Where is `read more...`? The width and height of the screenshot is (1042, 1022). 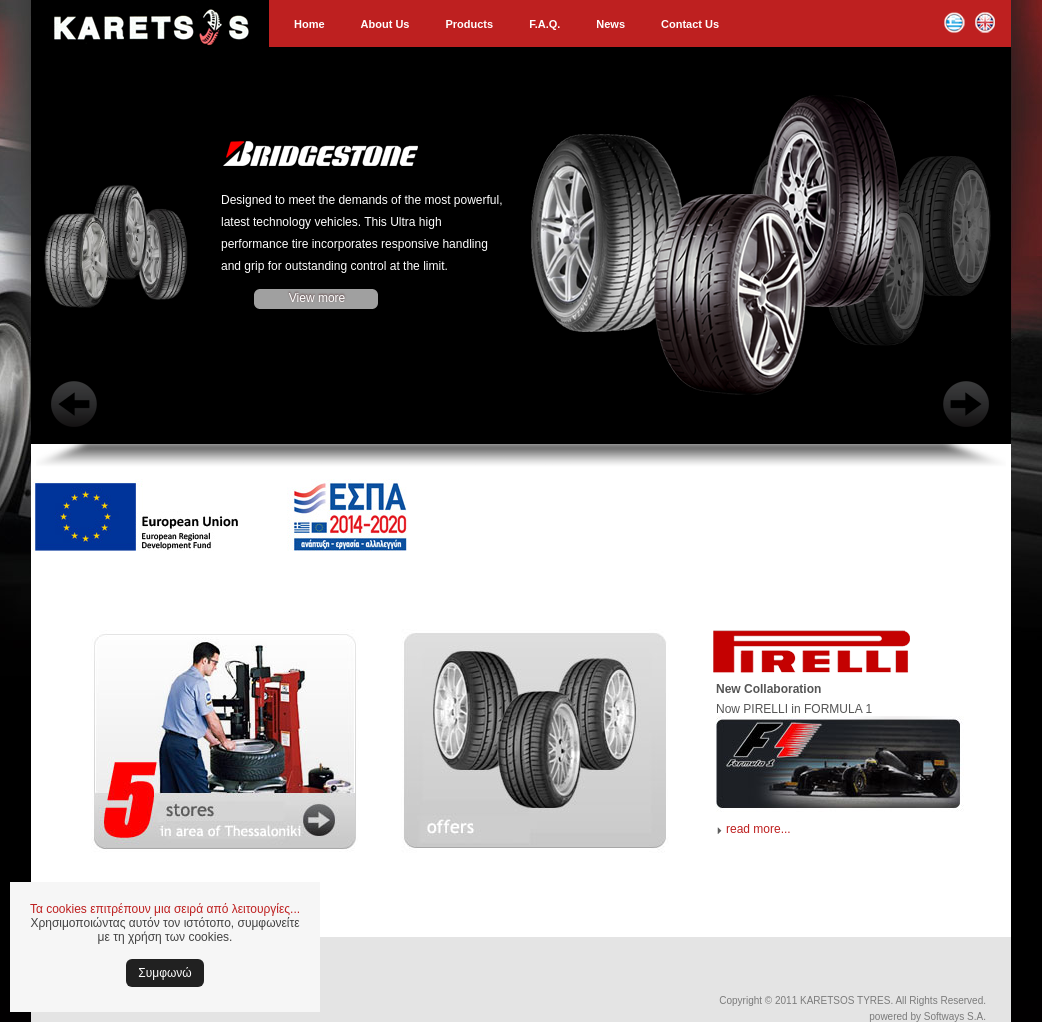
read more... is located at coordinates (758, 829).